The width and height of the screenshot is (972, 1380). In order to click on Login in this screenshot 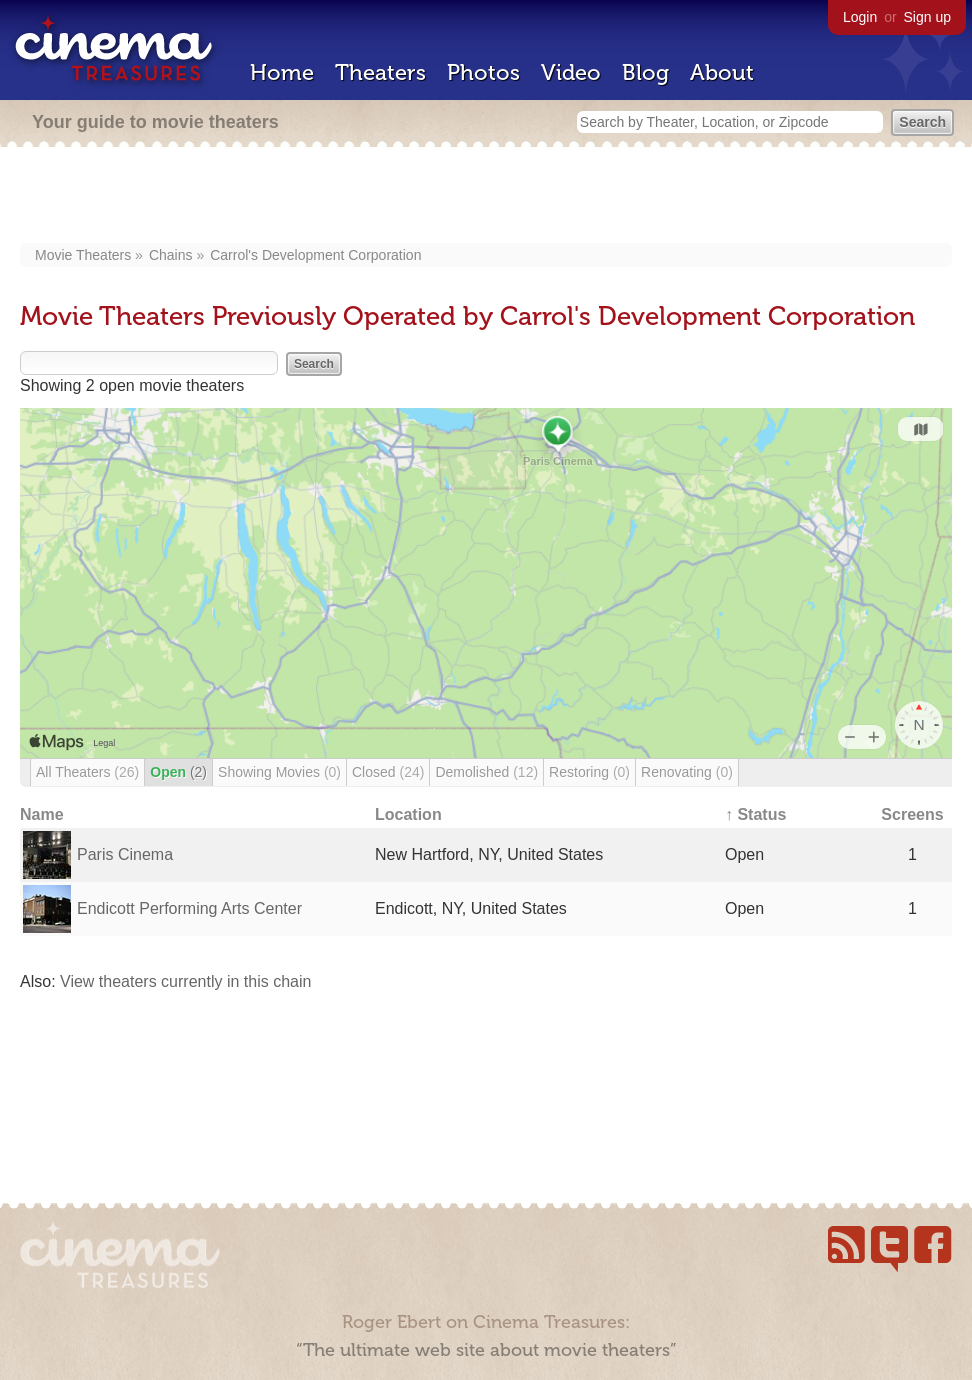, I will do `click(860, 17)`.